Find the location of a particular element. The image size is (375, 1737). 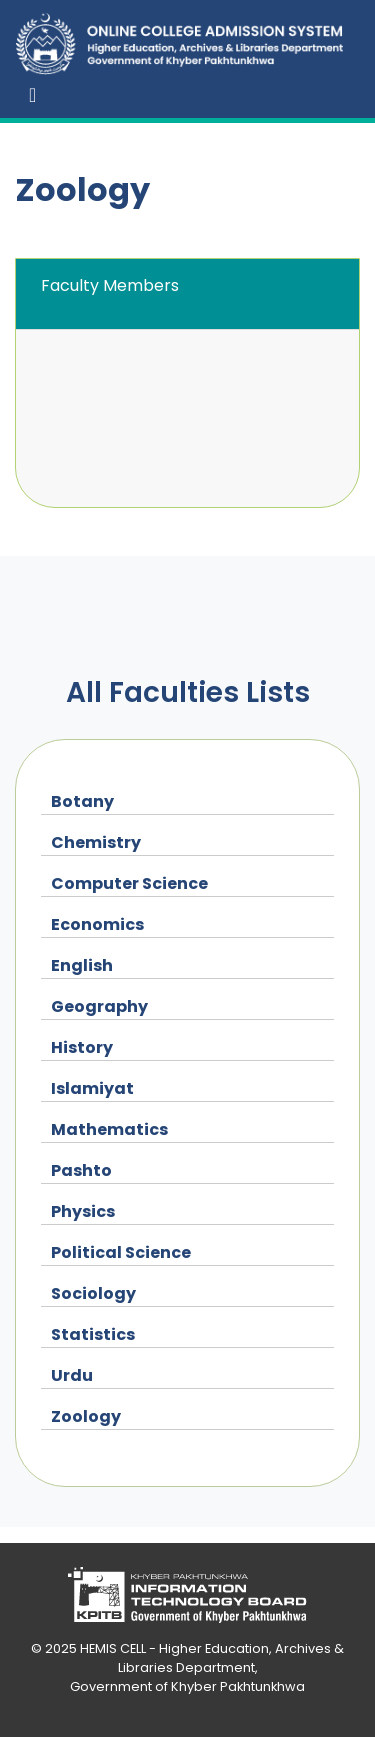

Islamiyat is located at coordinates (92, 1088).